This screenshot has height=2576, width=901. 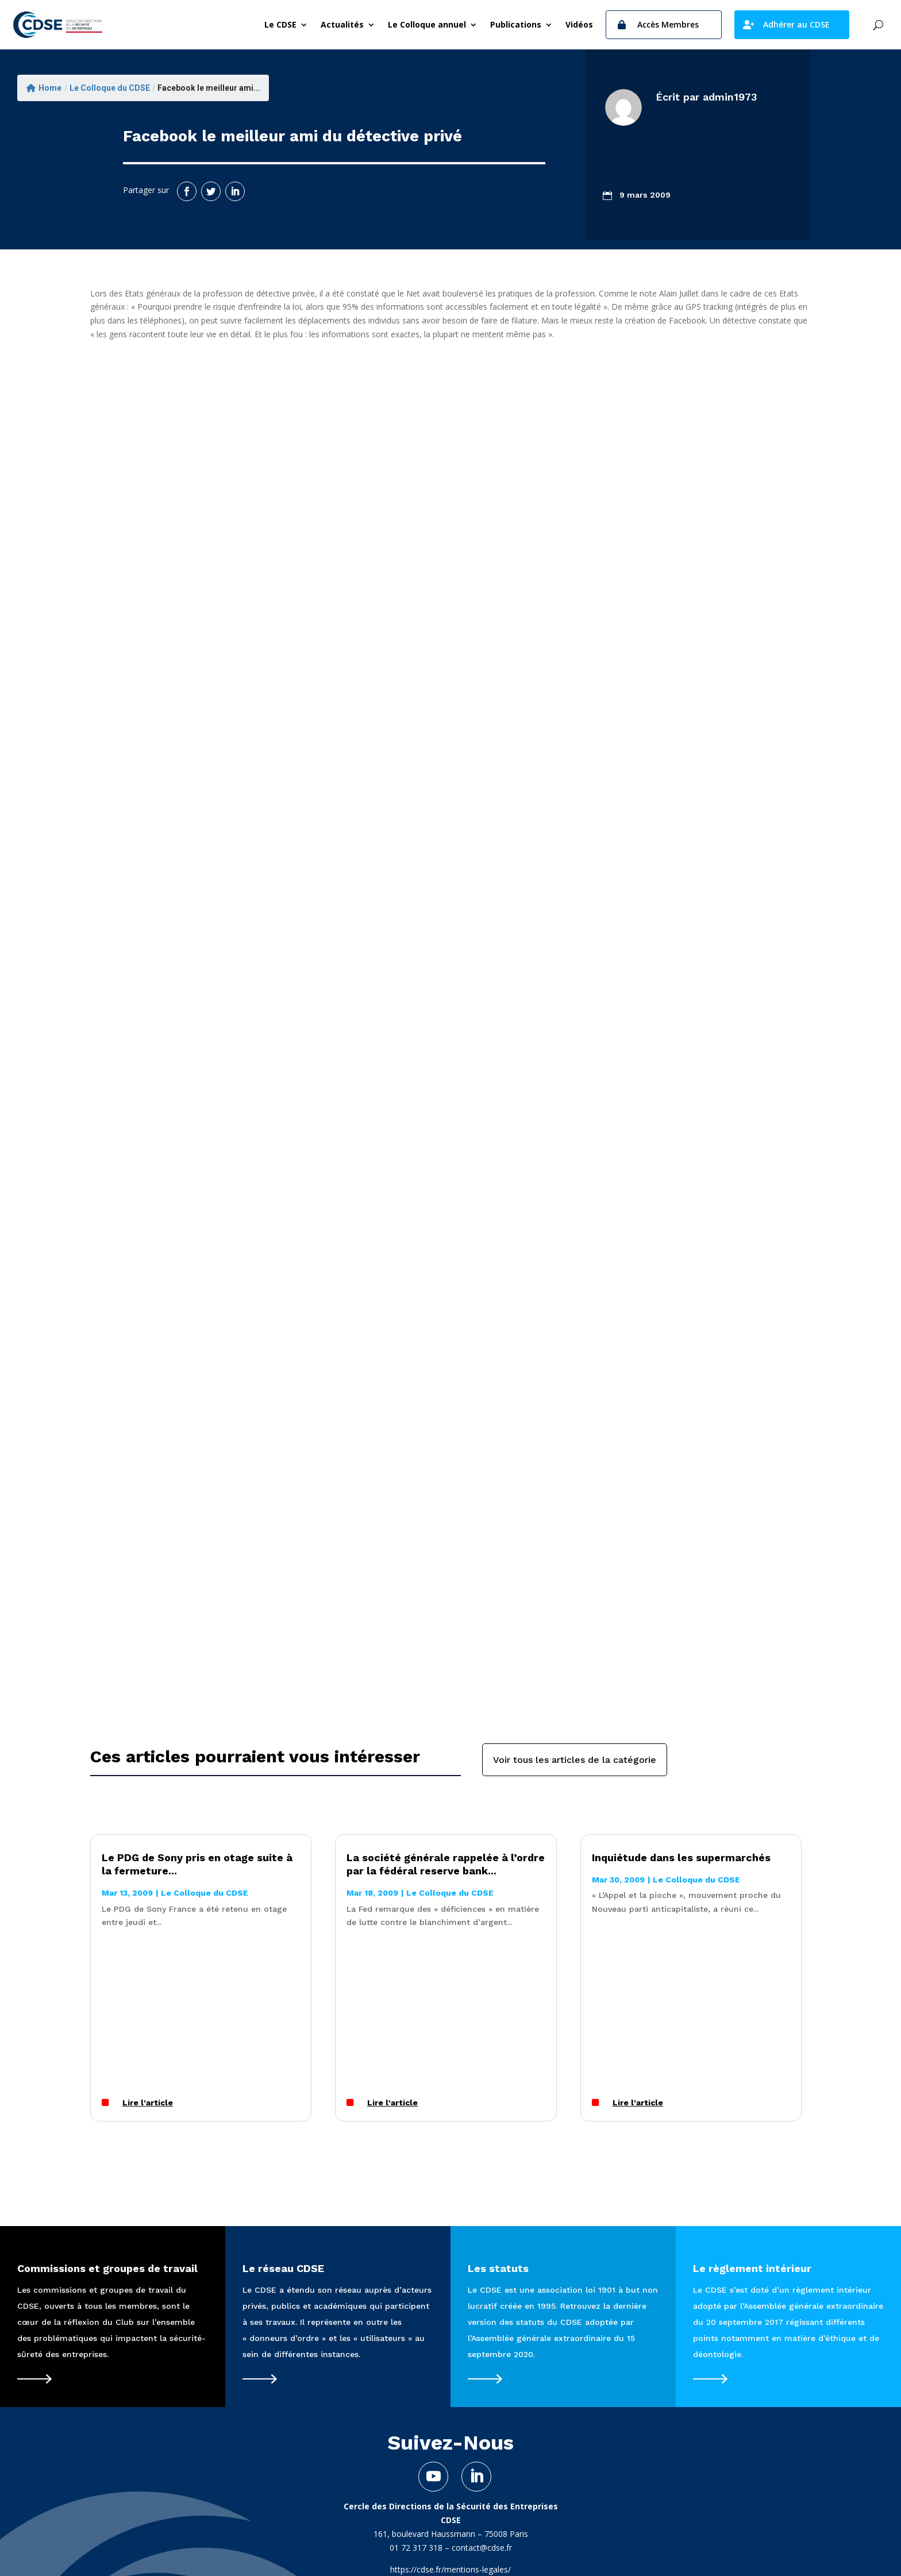 I want to click on Le Colloque annuel, so click(x=427, y=24).